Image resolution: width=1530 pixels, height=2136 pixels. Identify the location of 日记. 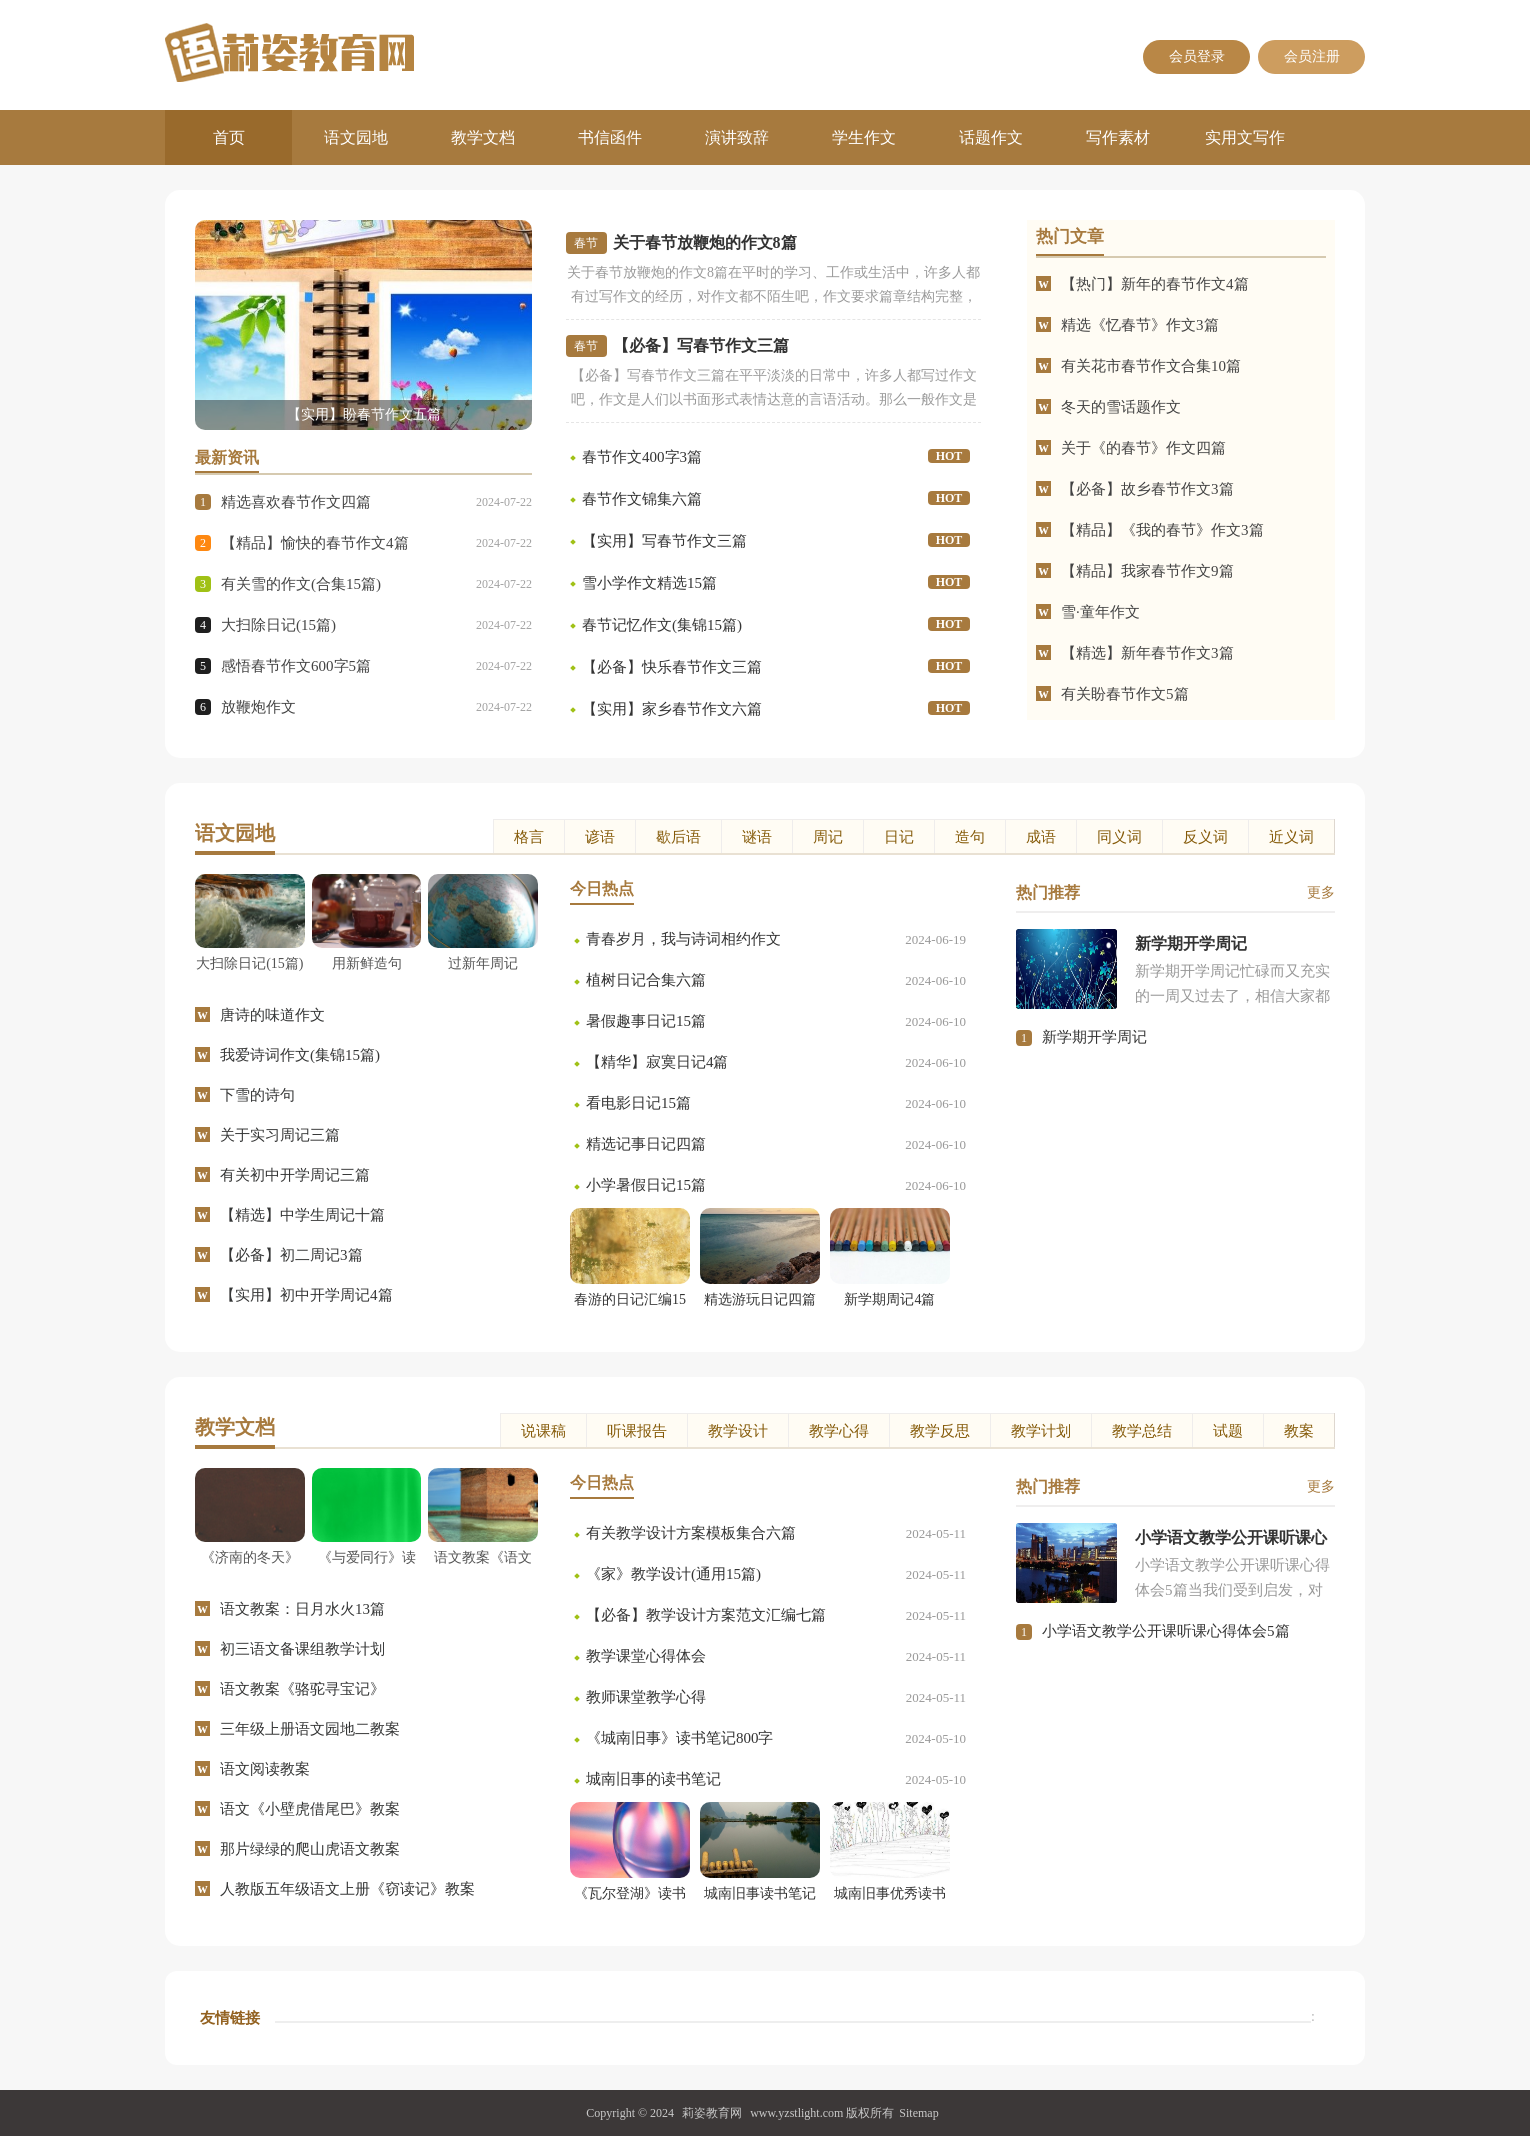
(899, 837).